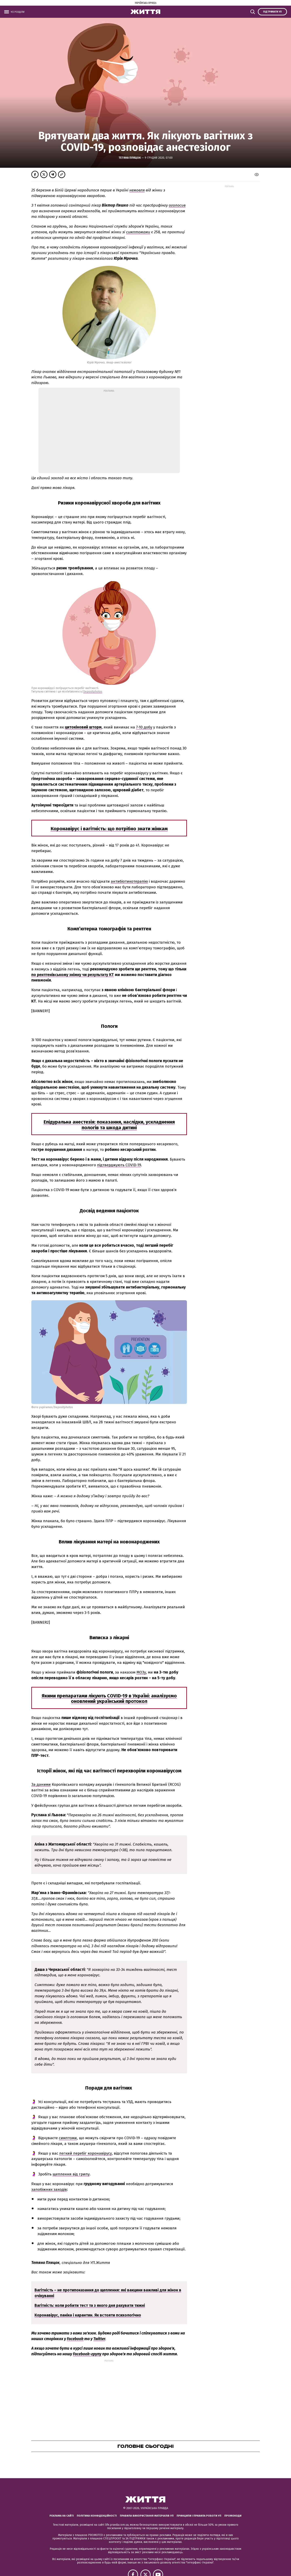 The image size is (291, 2576). I want to click on Реклама на сайті, so click(62, 2515).